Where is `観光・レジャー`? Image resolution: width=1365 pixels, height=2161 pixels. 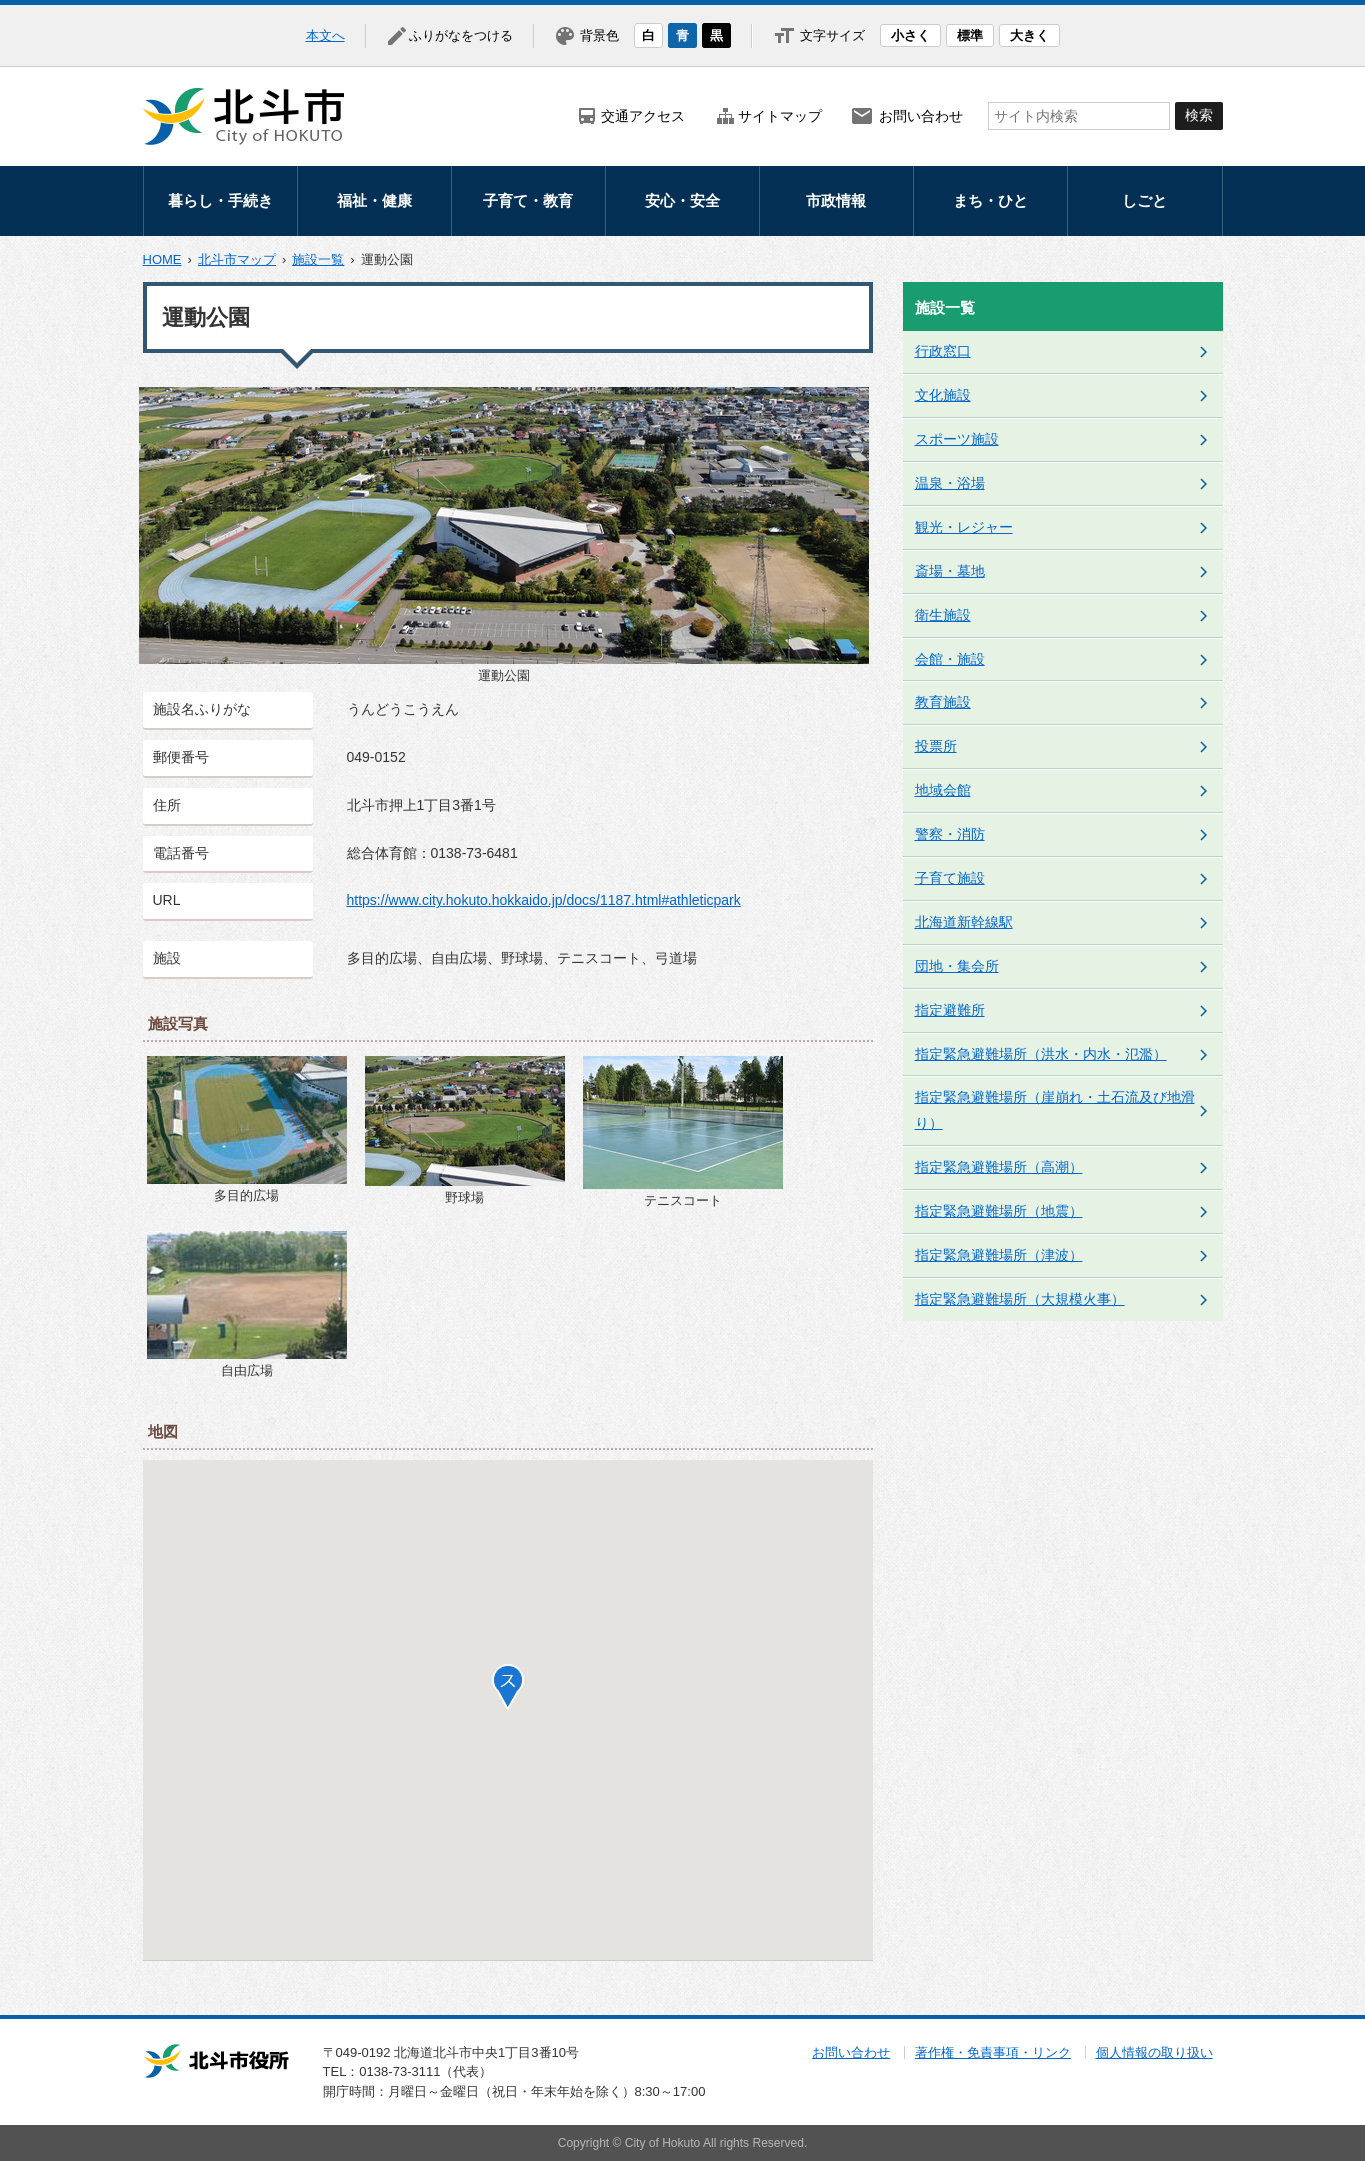
観光・レジャー is located at coordinates (964, 527).